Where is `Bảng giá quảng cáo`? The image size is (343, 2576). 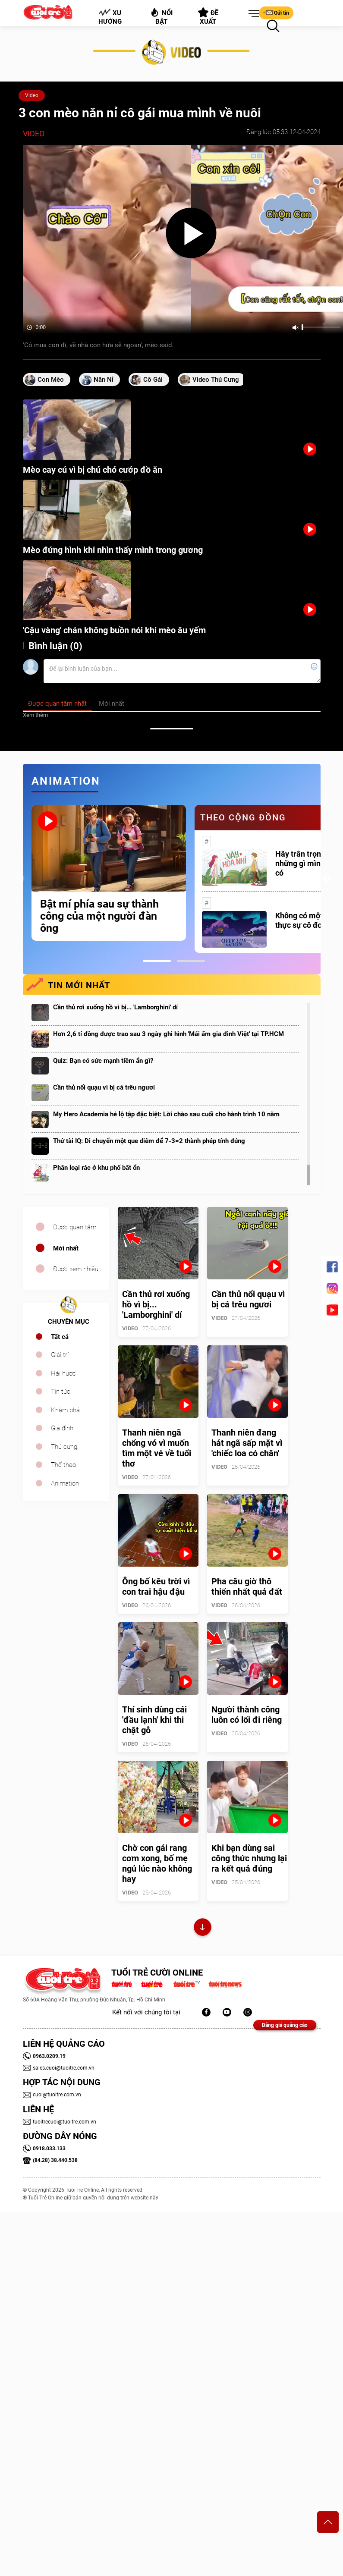 Bảng giá quảng cáo is located at coordinates (285, 2025).